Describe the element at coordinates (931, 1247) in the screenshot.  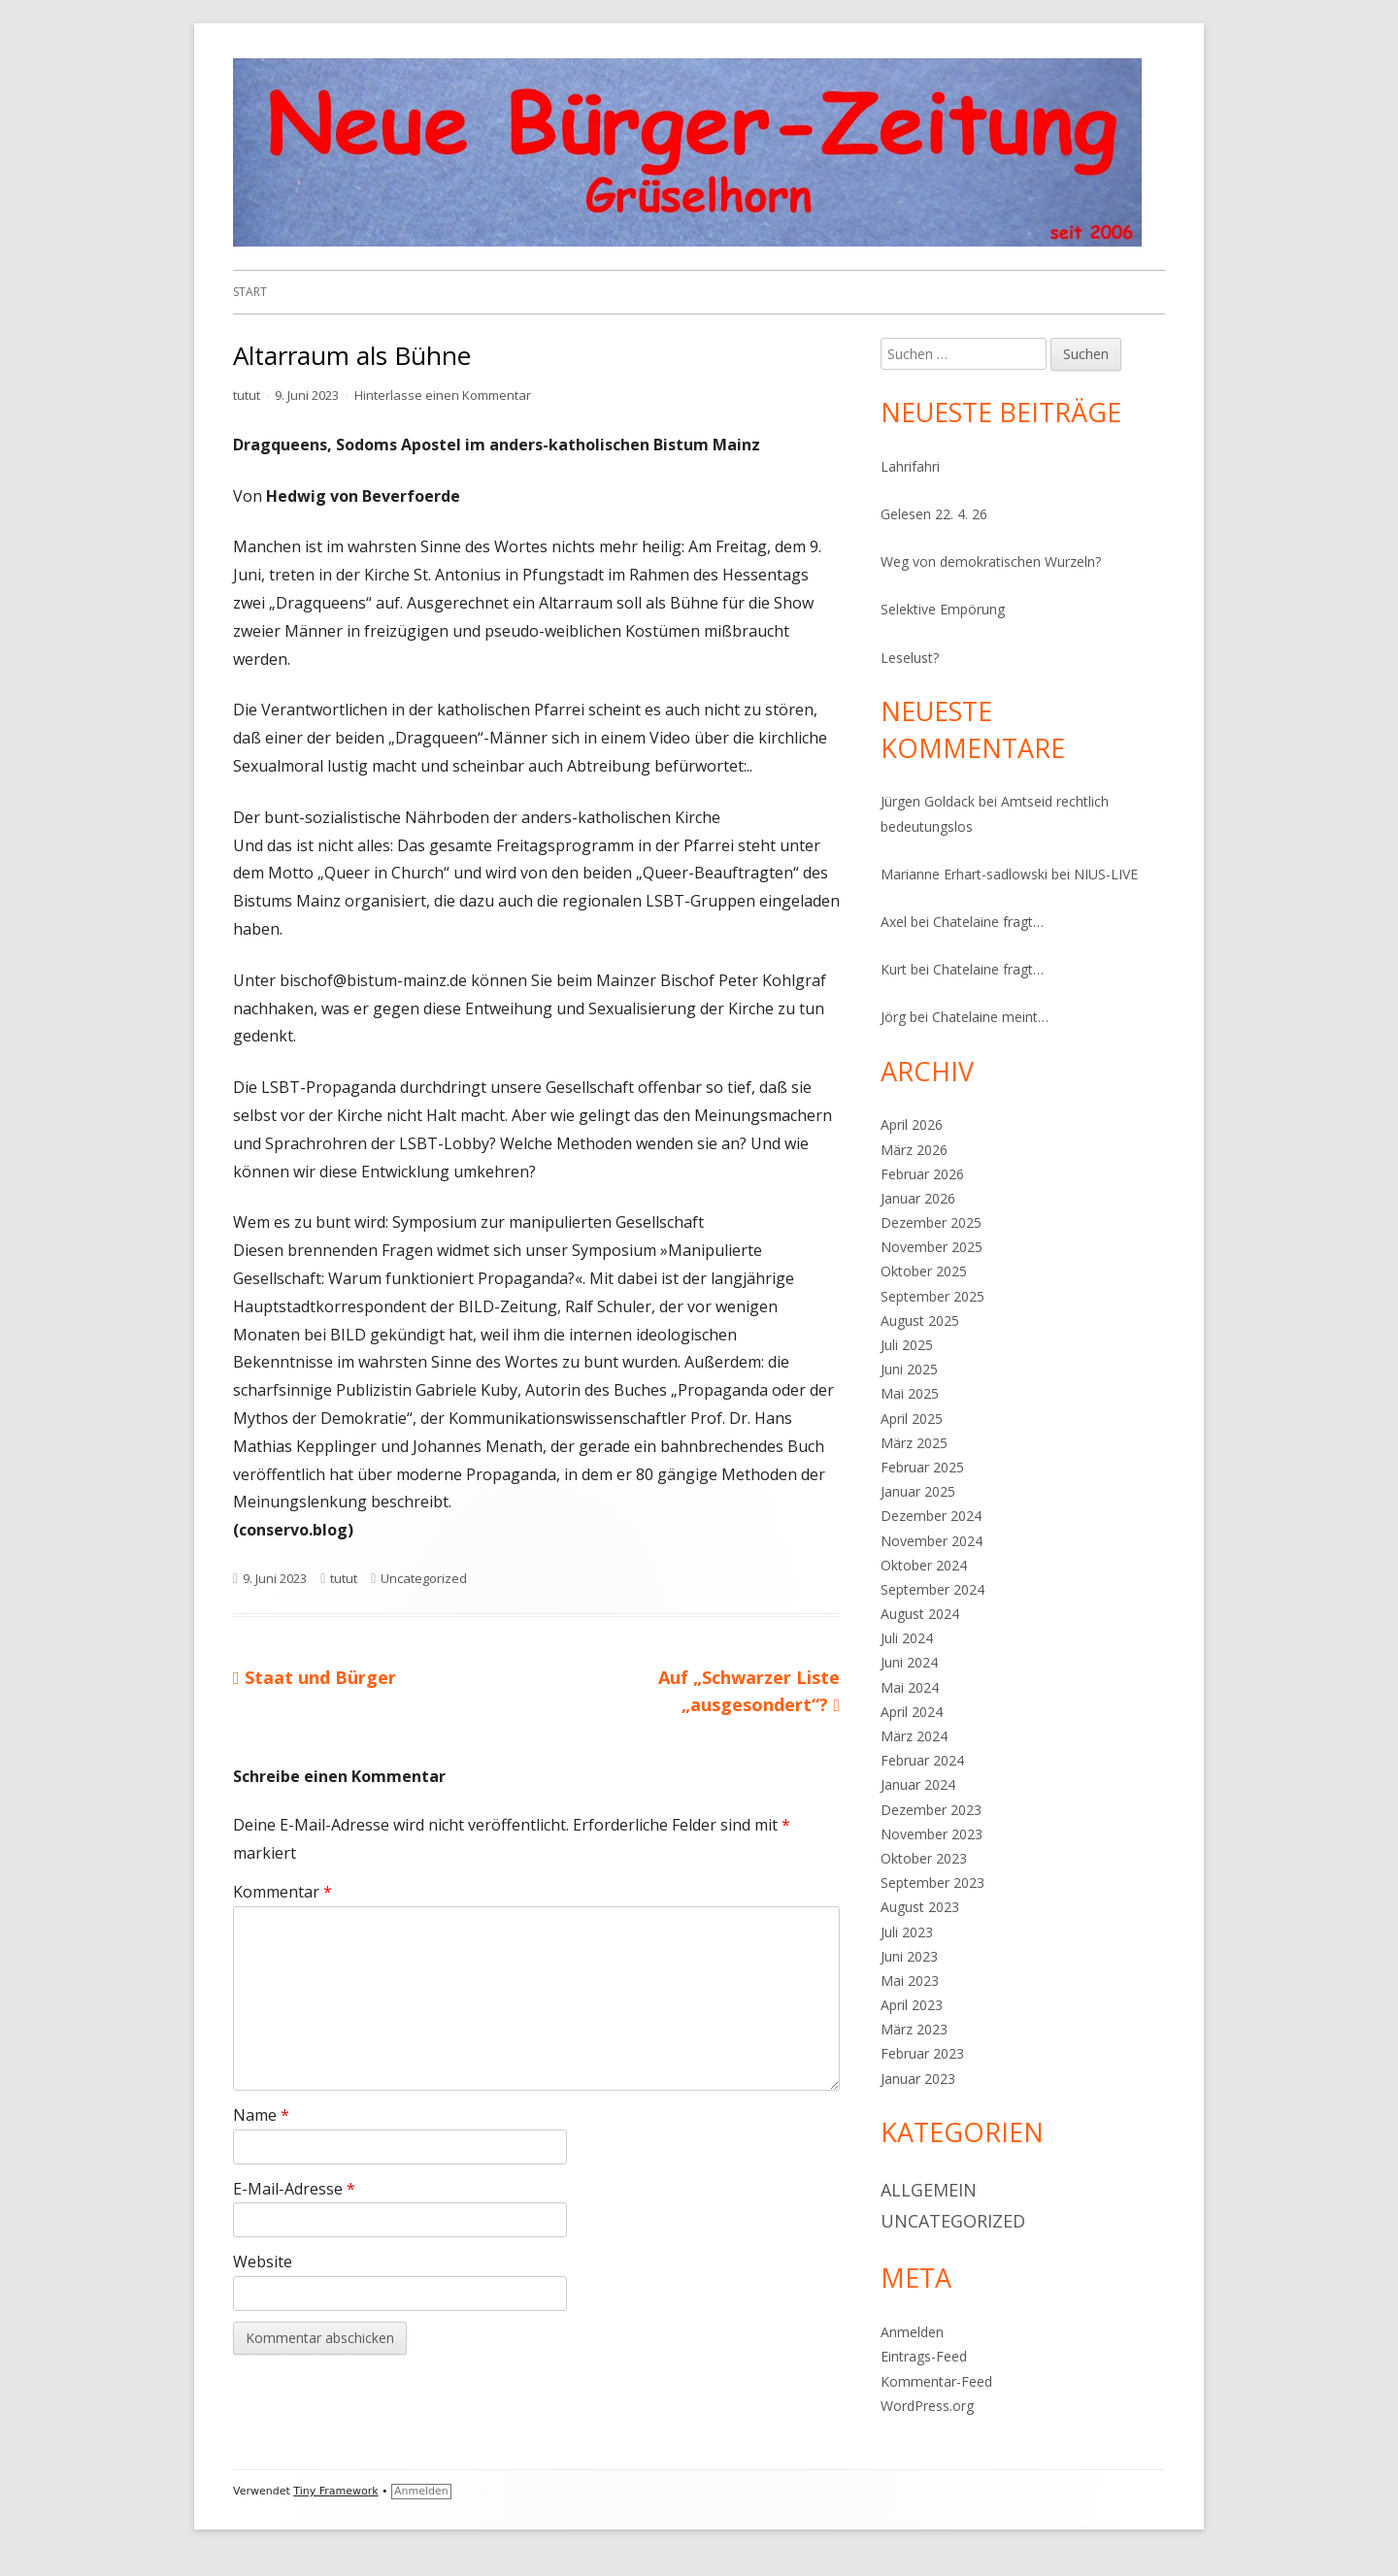
I see `November 2025` at that location.